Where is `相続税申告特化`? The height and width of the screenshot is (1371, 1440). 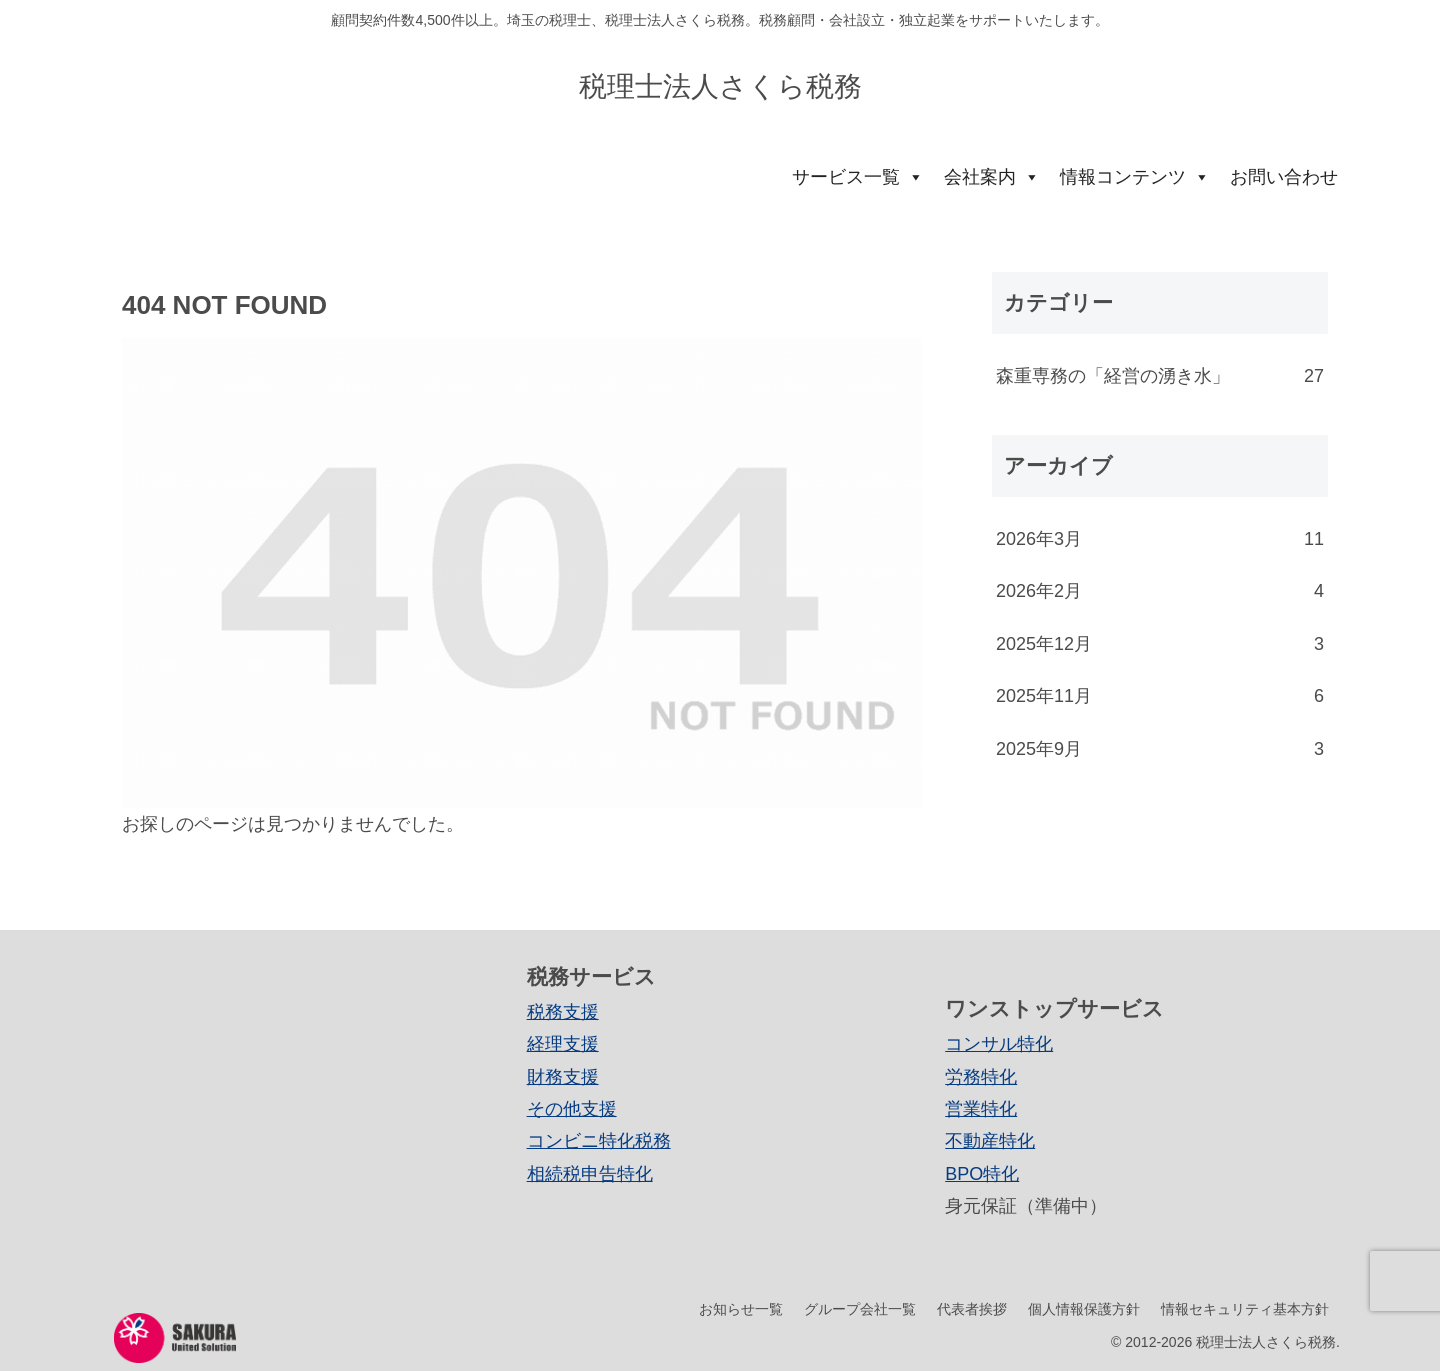 相続税申告特化 is located at coordinates (590, 1174).